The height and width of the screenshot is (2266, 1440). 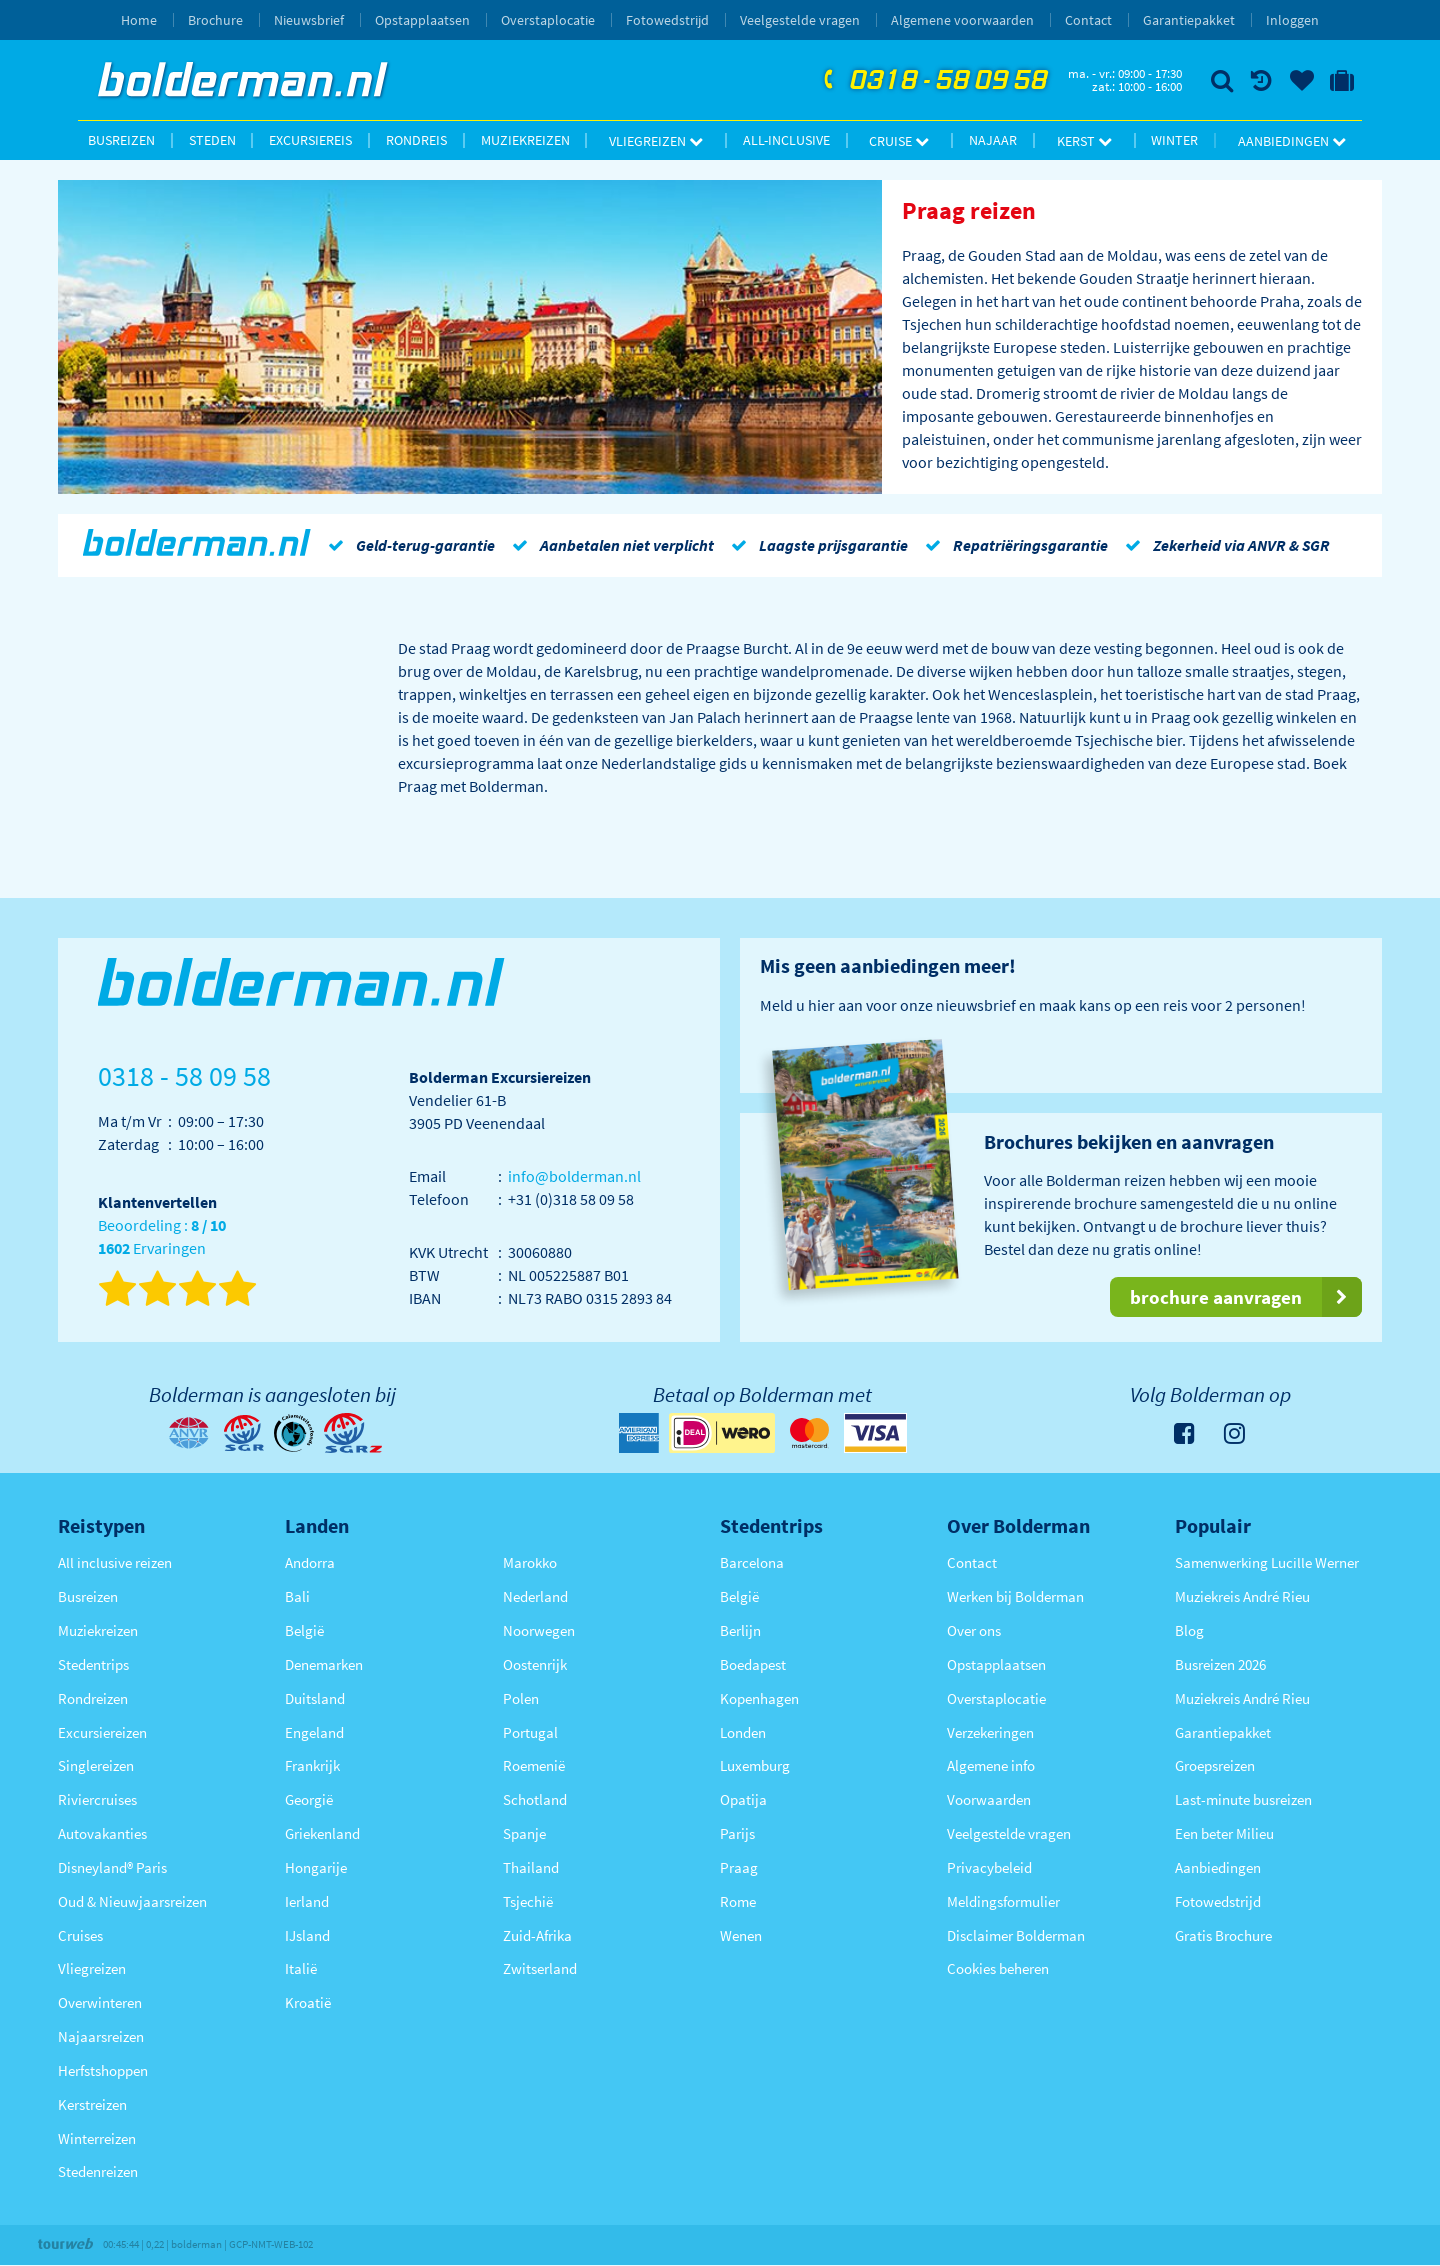 I want to click on Overstaplocatie, so click(x=548, y=20).